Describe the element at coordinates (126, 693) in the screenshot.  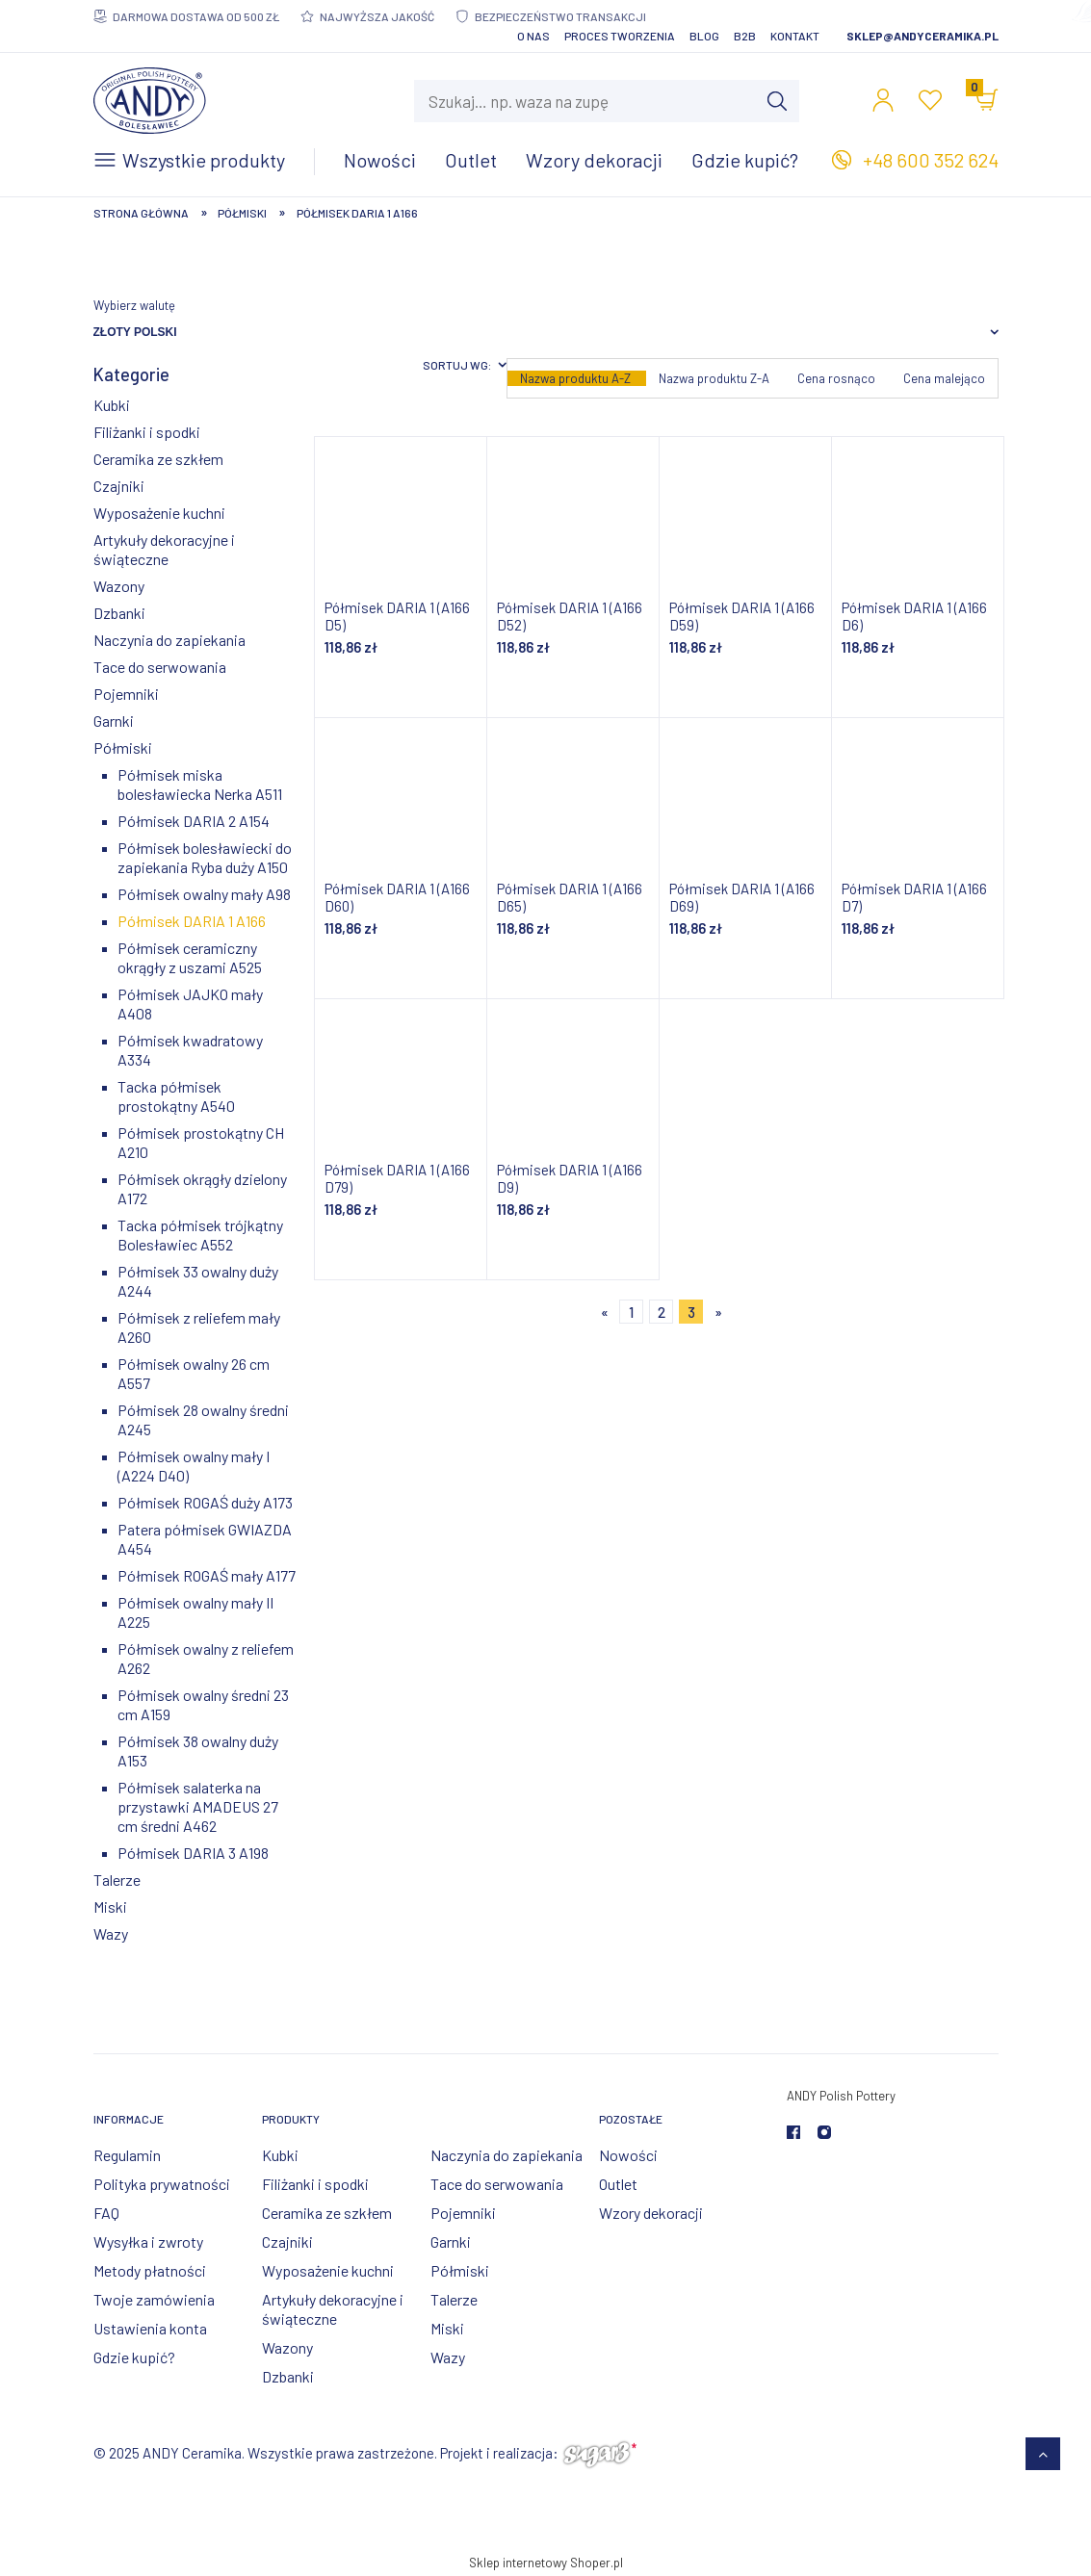
I see `Pojemniki` at that location.